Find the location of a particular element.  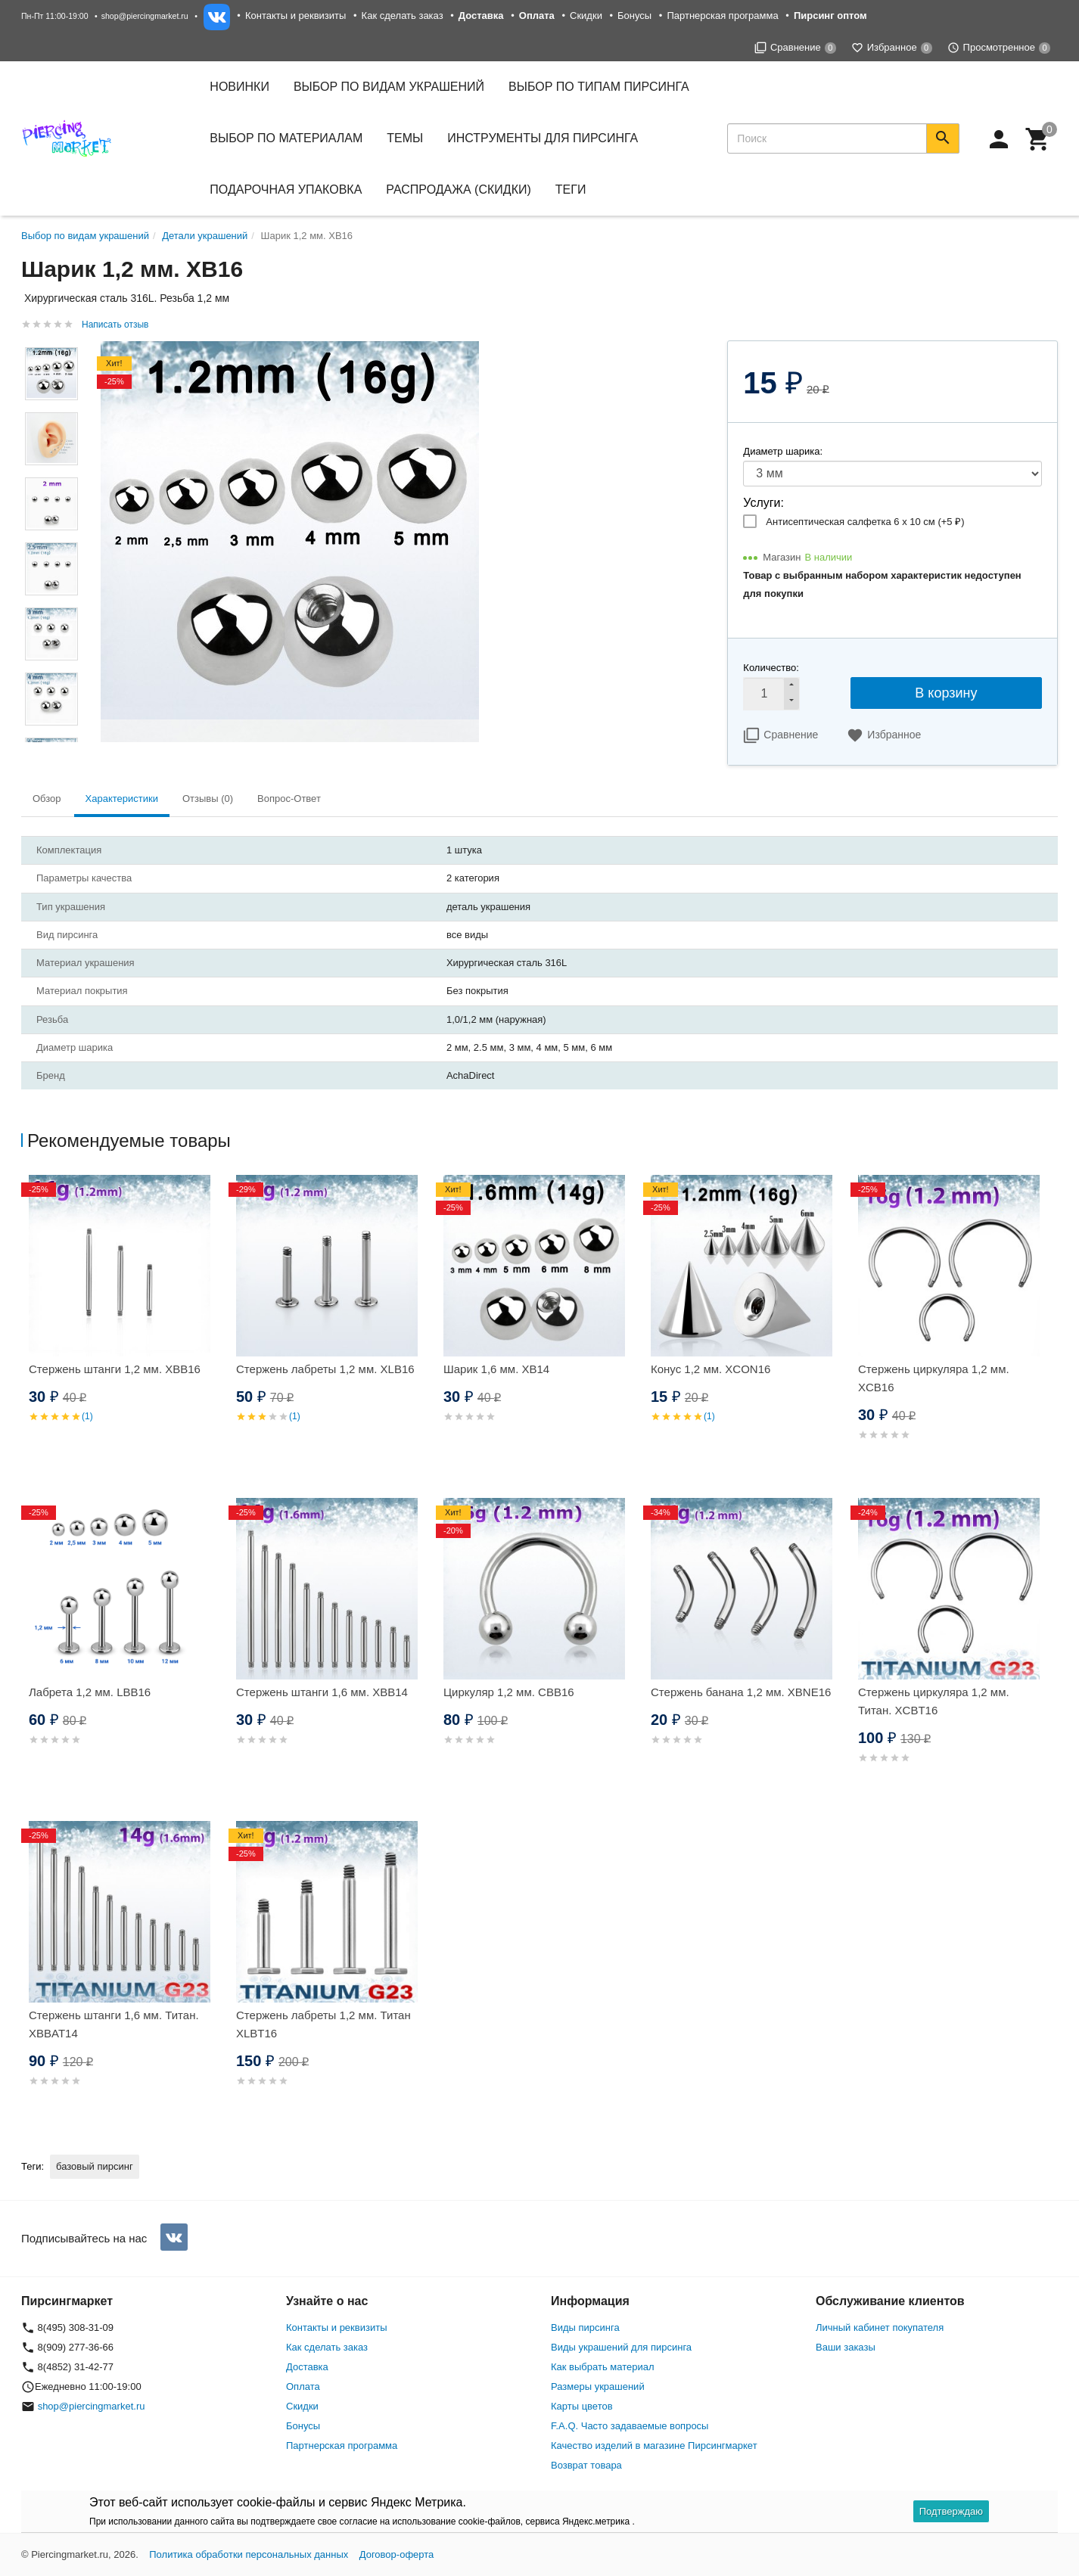

Стержень банана 1,2 мм. XBNE16 is located at coordinates (741, 1692).